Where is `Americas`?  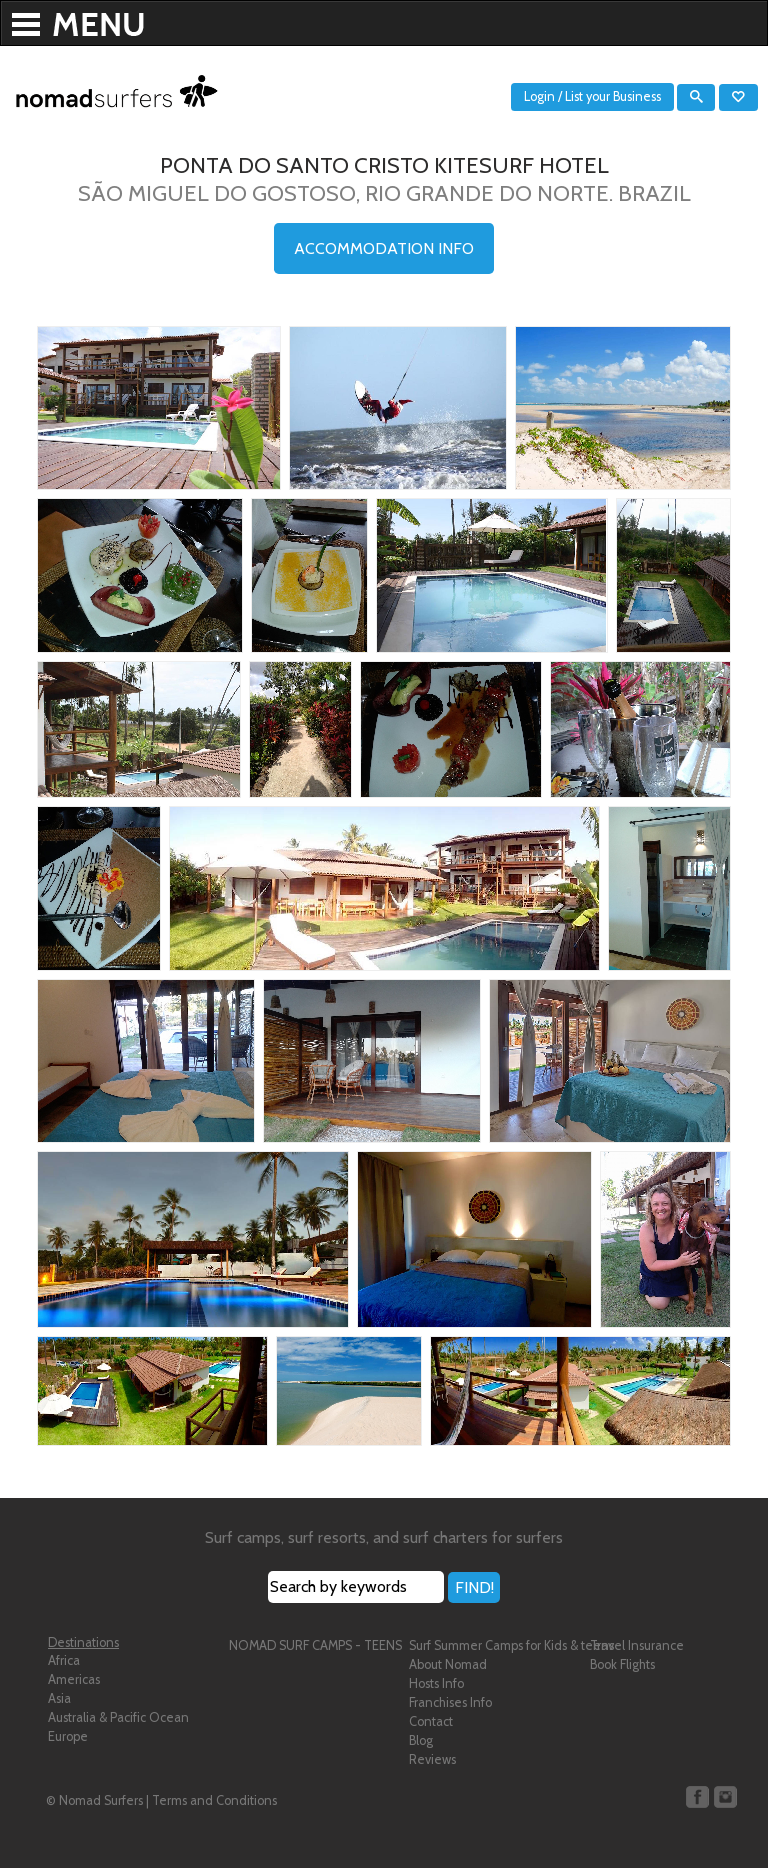
Americas is located at coordinates (74, 1679).